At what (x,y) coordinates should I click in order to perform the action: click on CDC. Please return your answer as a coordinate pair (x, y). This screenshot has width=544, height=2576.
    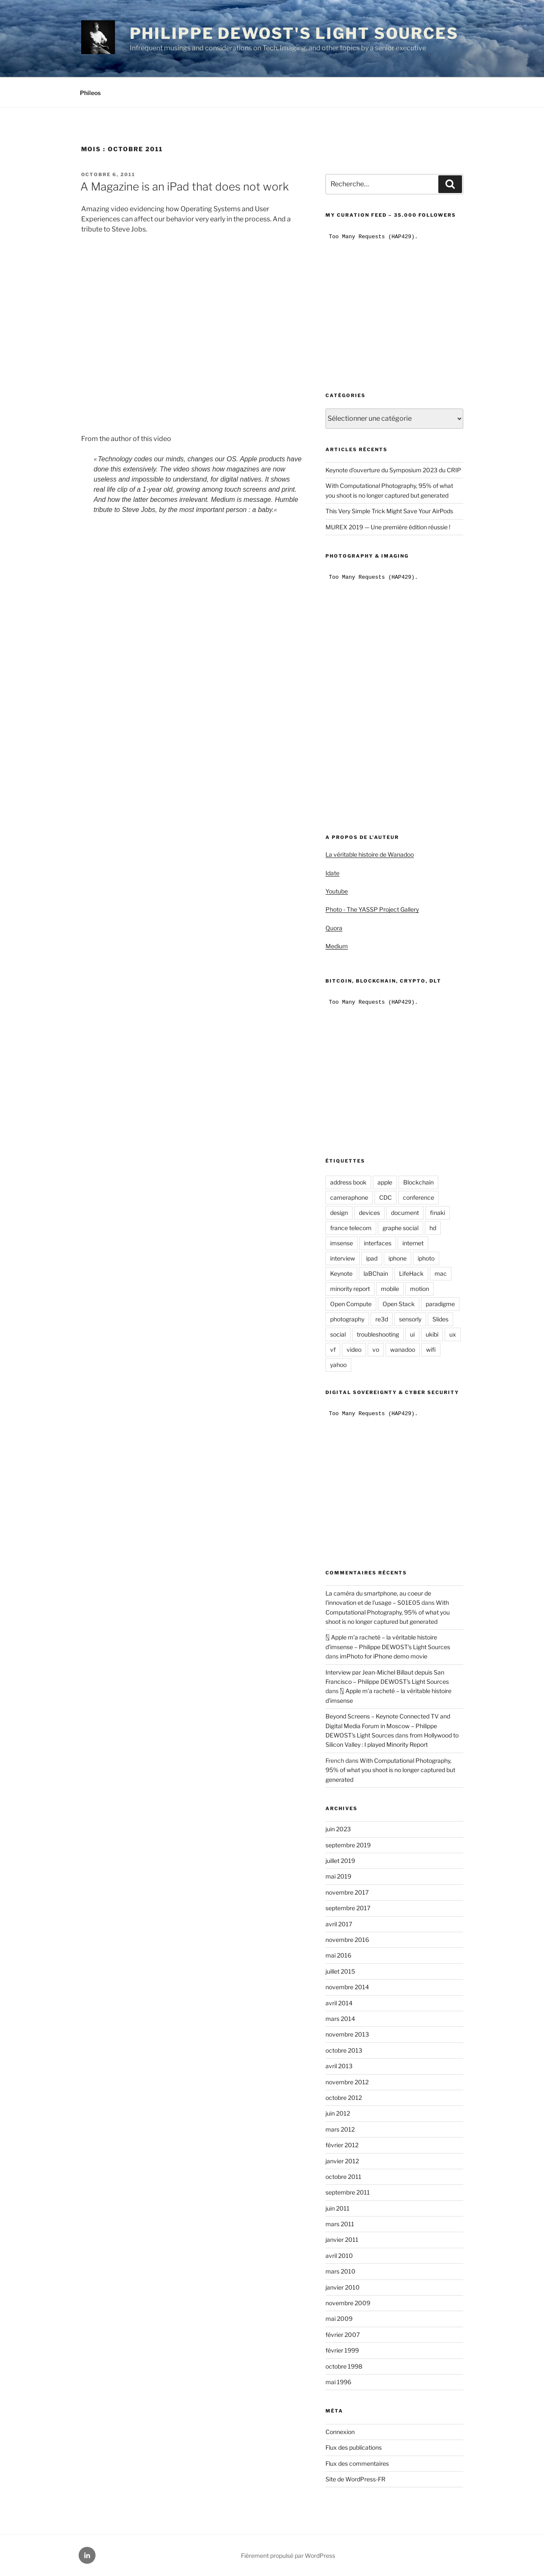
    Looking at the image, I should click on (385, 1197).